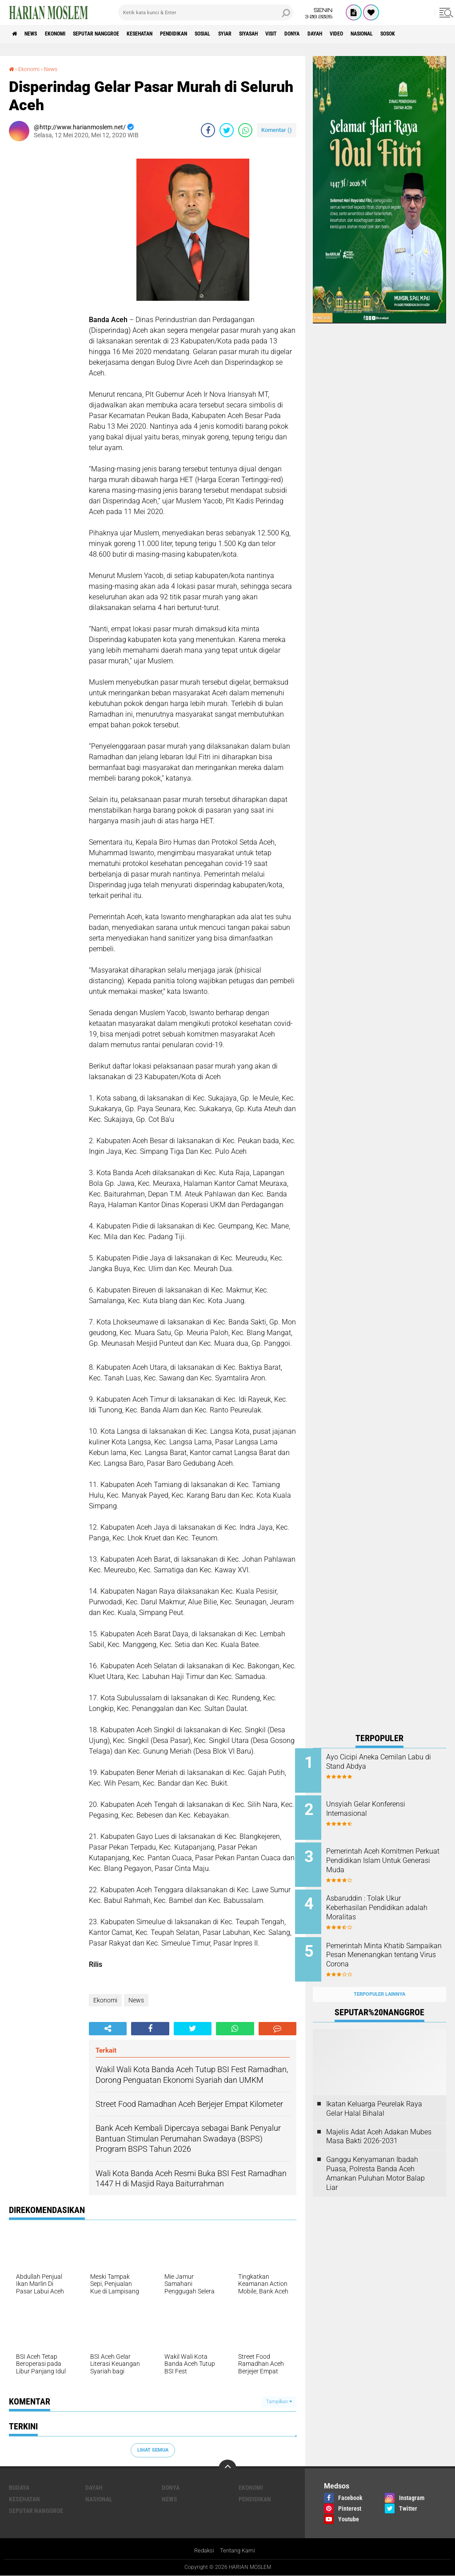 This screenshot has height=2576, width=455. I want to click on Pemerintah Minta Khatib Sampaikan Pesan Menenangkan tentang Virus Corona, so click(388, 1950).